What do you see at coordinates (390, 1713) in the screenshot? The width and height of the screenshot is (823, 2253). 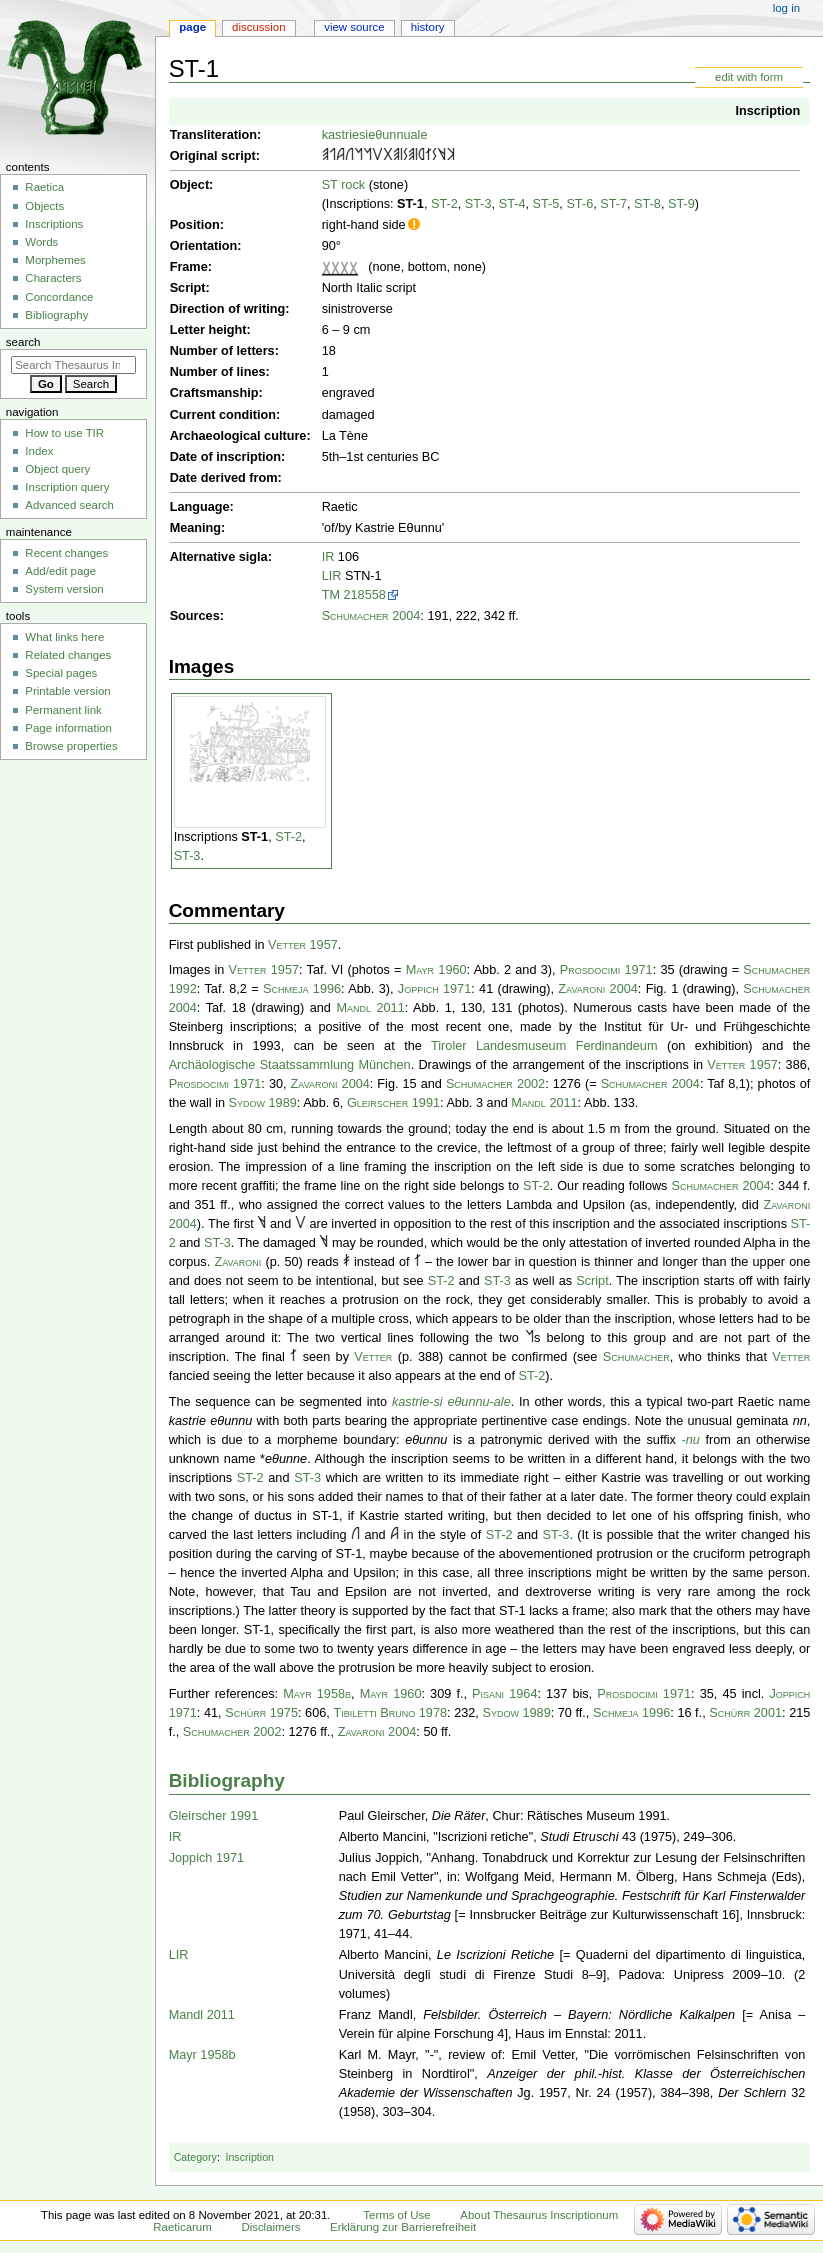 I see `Tibiletti Bruno 1978` at bounding box center [390, 1713].